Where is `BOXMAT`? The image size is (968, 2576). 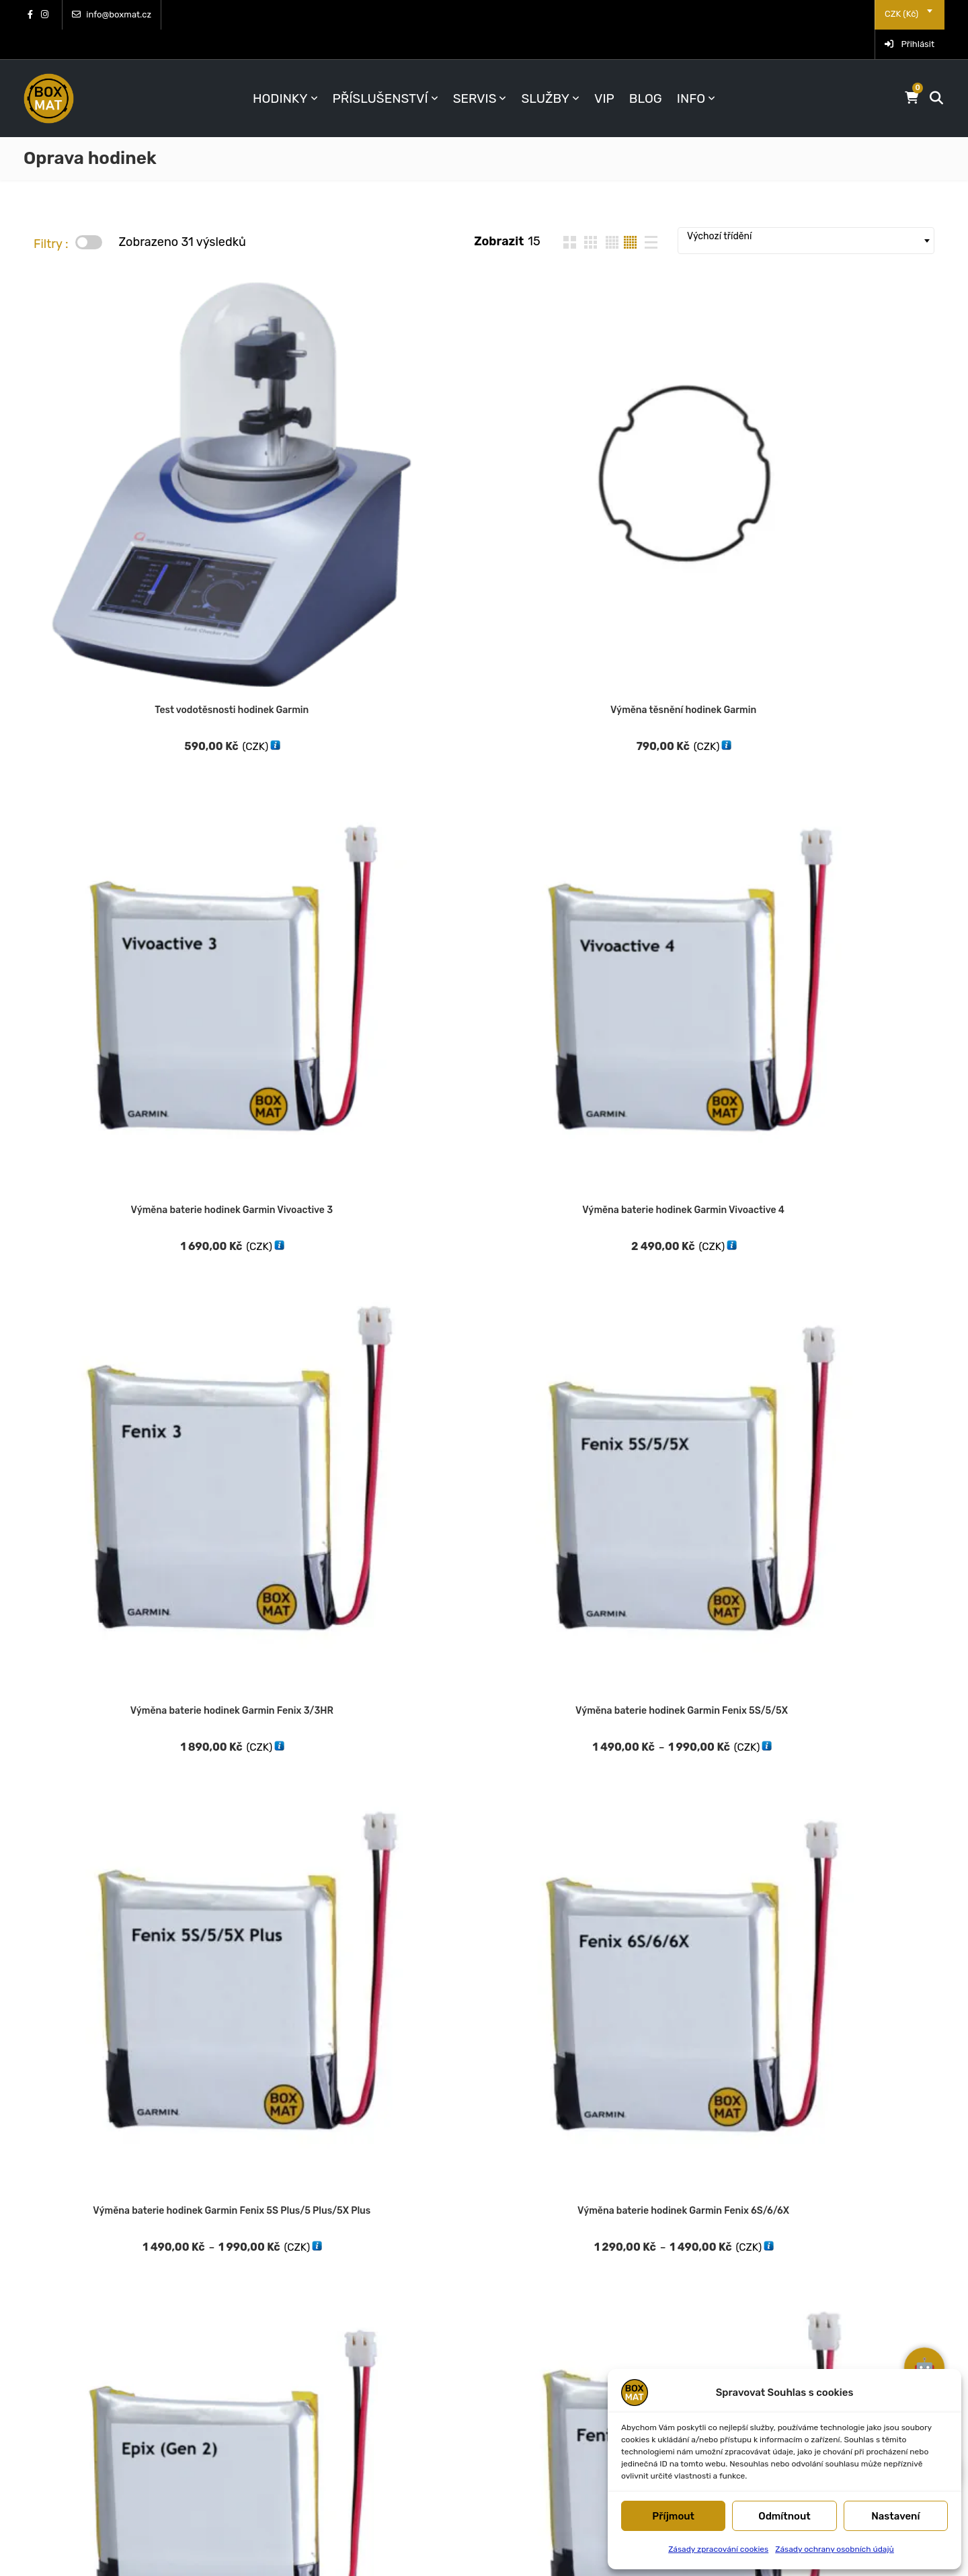 BOXMAT is located at coordinates (242, 2549).